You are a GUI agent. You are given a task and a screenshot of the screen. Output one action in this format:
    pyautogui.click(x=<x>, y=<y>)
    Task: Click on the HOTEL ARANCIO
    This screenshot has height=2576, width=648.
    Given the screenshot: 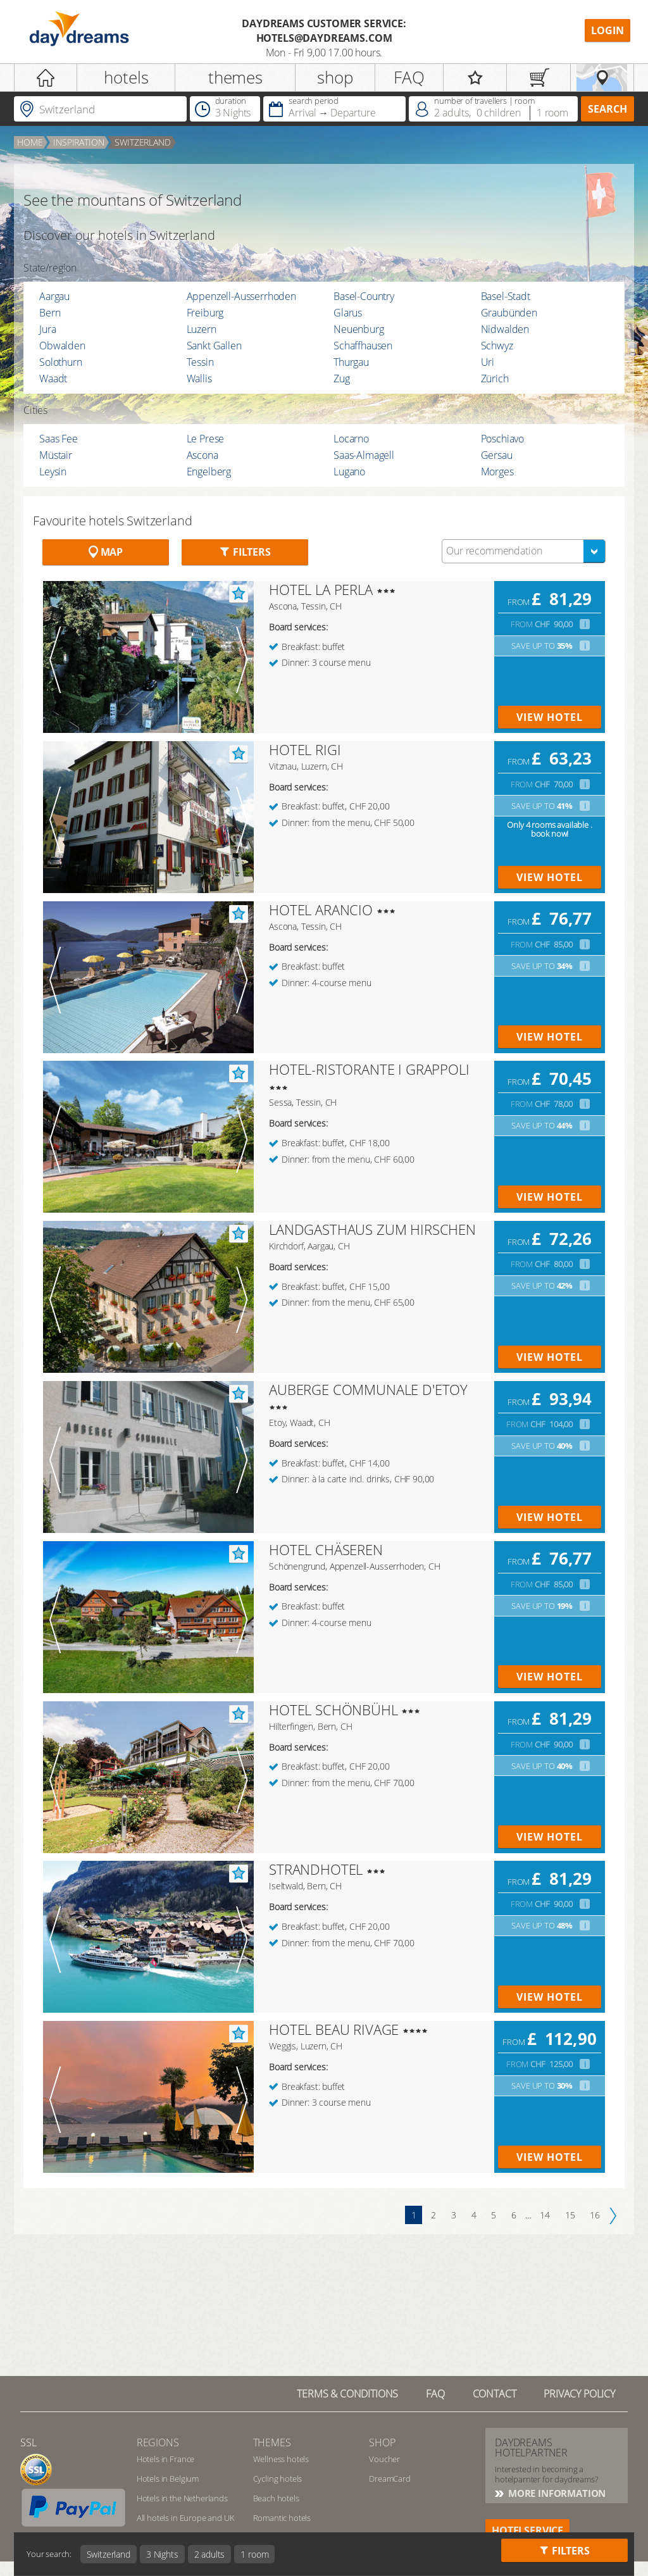 What is the action you would take?
    pyautogui.click(x=321, y=909)
    